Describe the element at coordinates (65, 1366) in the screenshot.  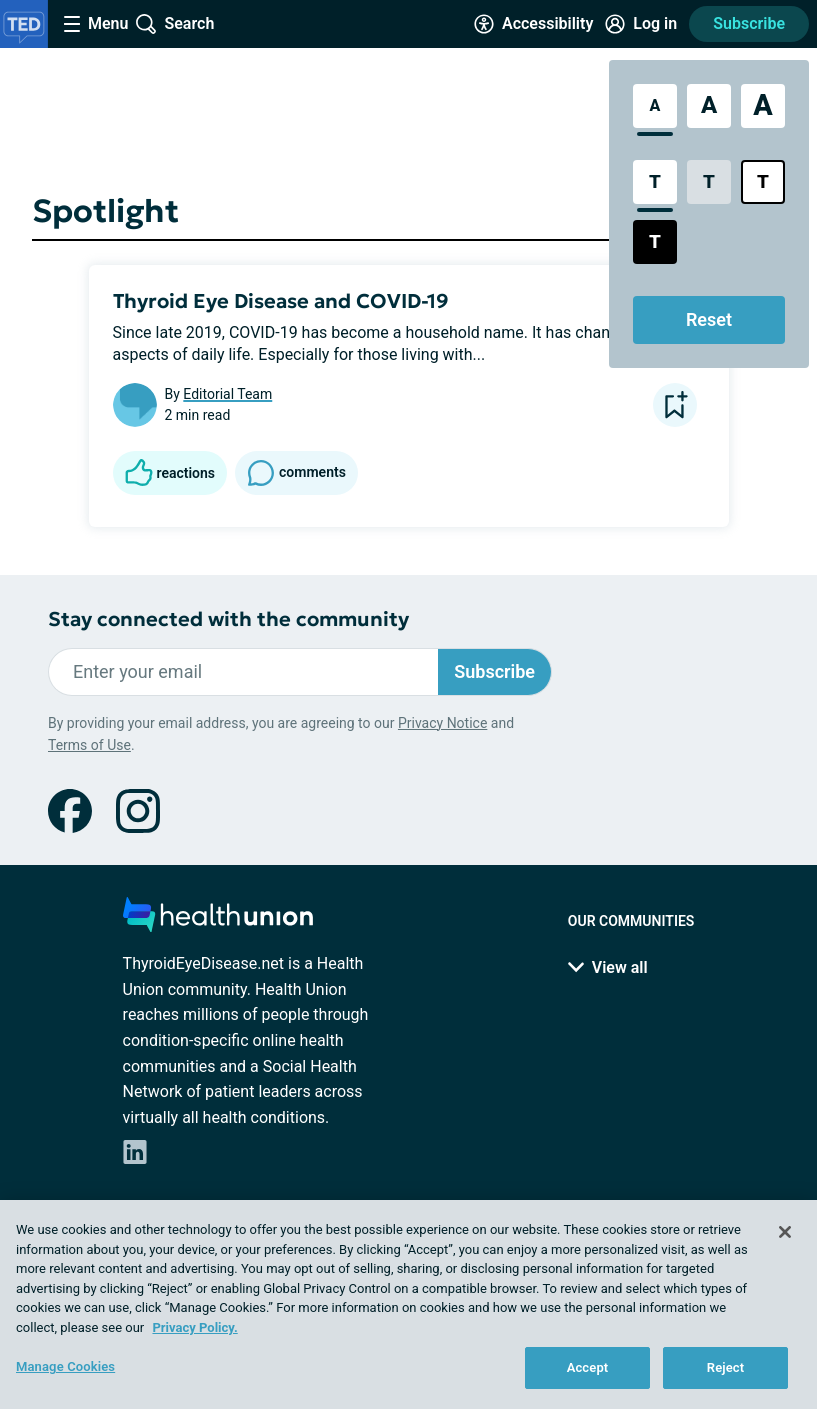
I see `Manage Cookies [Manage Cookies, Opens the preference center dialog]` at that location.